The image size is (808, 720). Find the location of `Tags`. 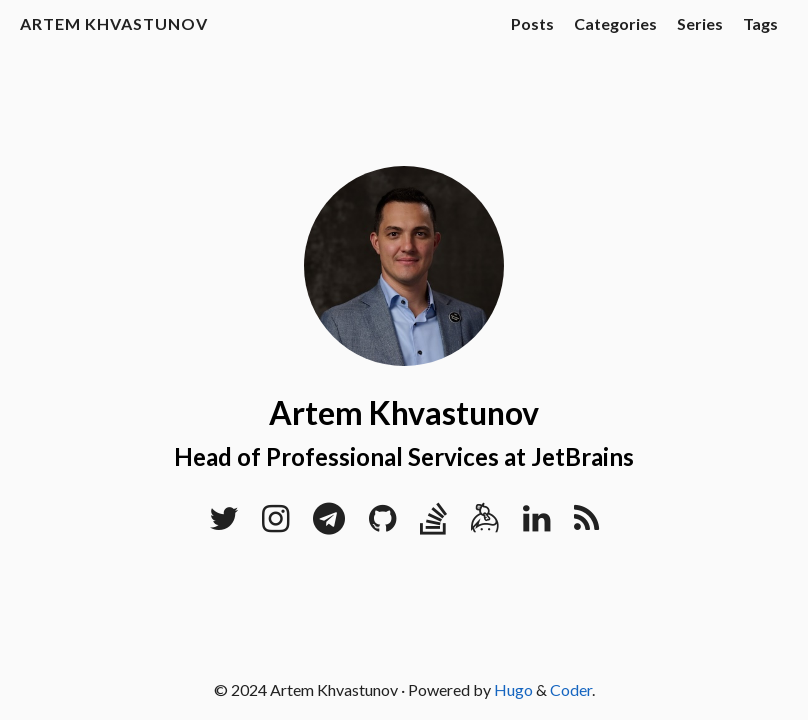

Tags is located at coordinates (760, 23).